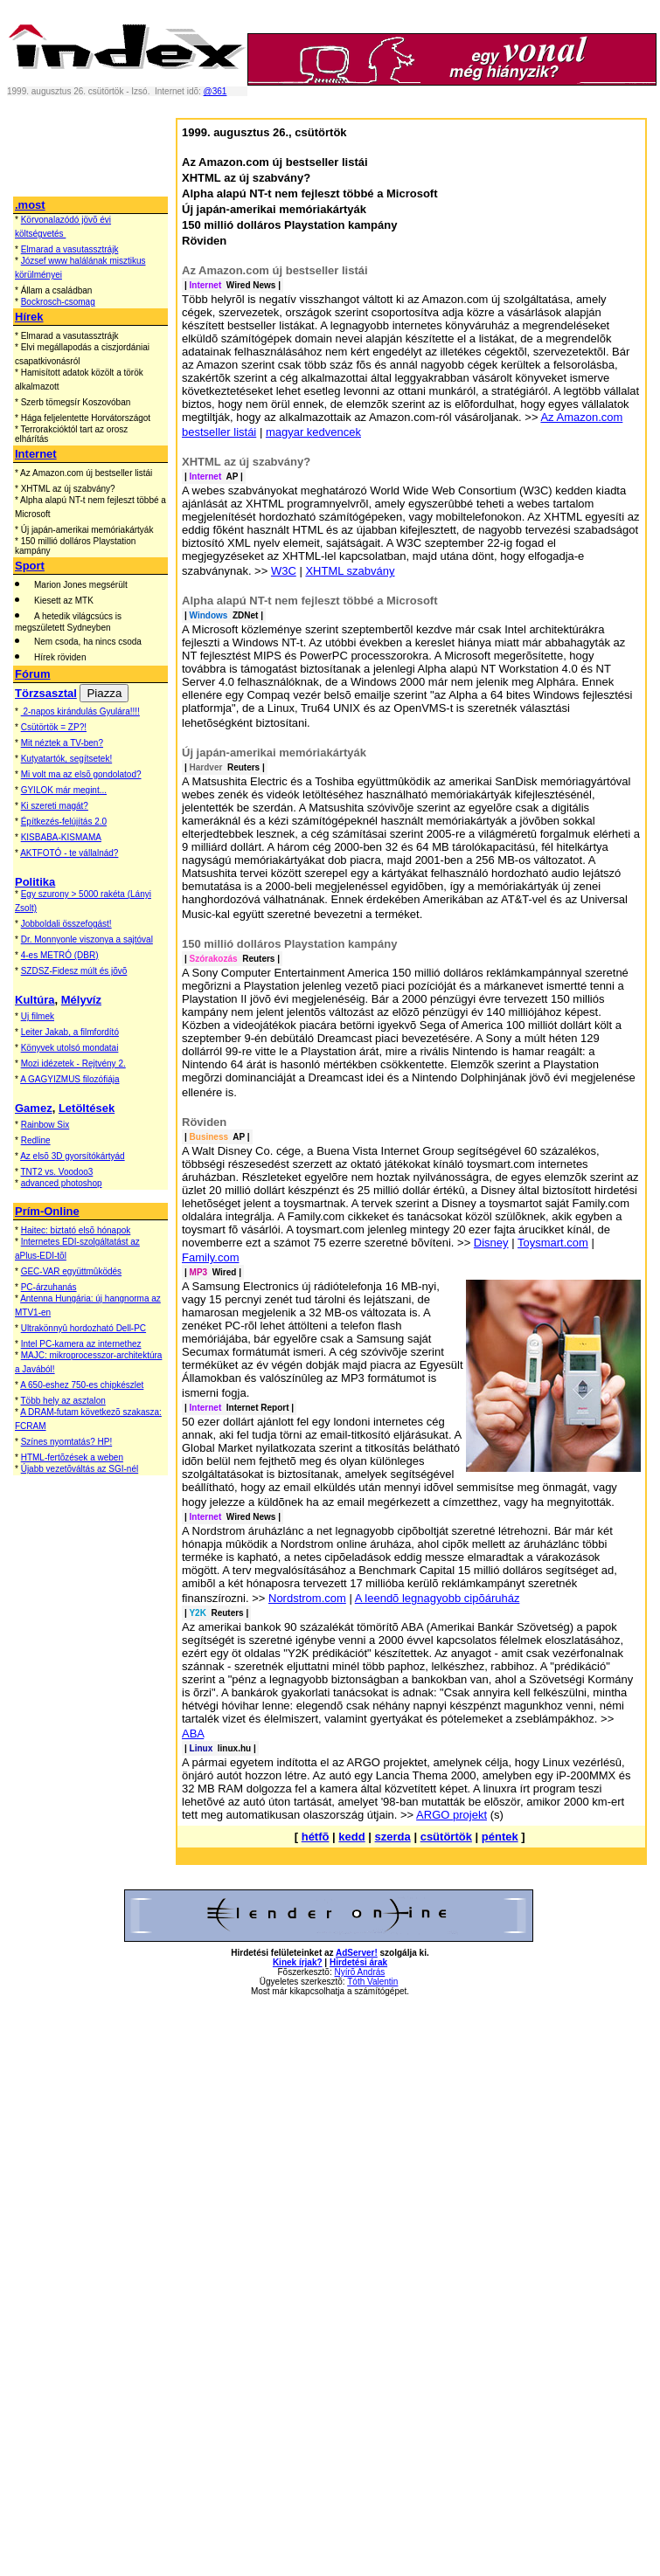  Describe the element at coordinates (351, 1836) in the screenshot. I see `kedd` at that location.